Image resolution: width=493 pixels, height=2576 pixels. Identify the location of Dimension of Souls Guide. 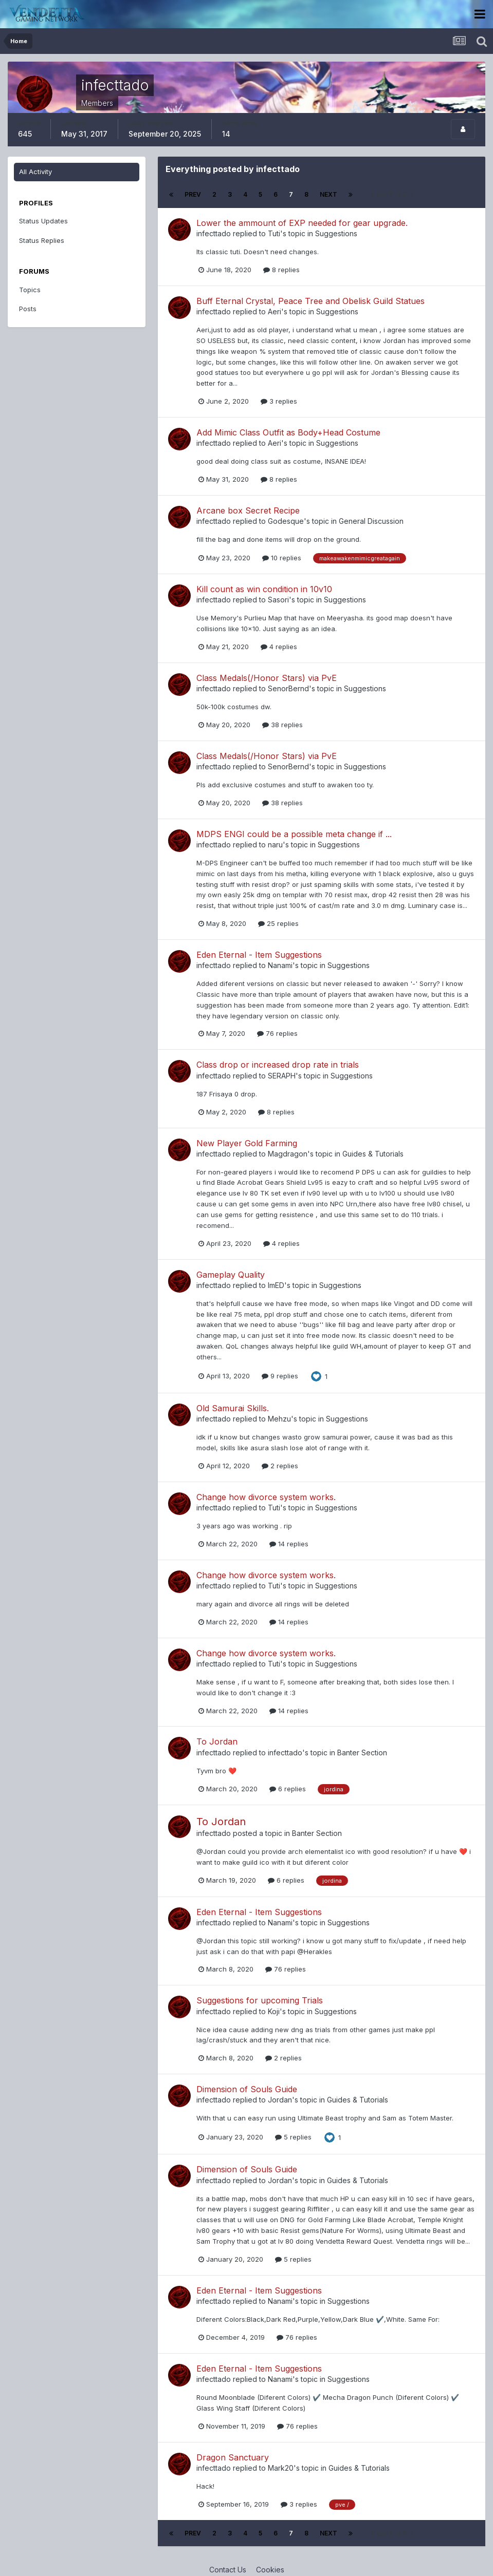
(246, 2089).